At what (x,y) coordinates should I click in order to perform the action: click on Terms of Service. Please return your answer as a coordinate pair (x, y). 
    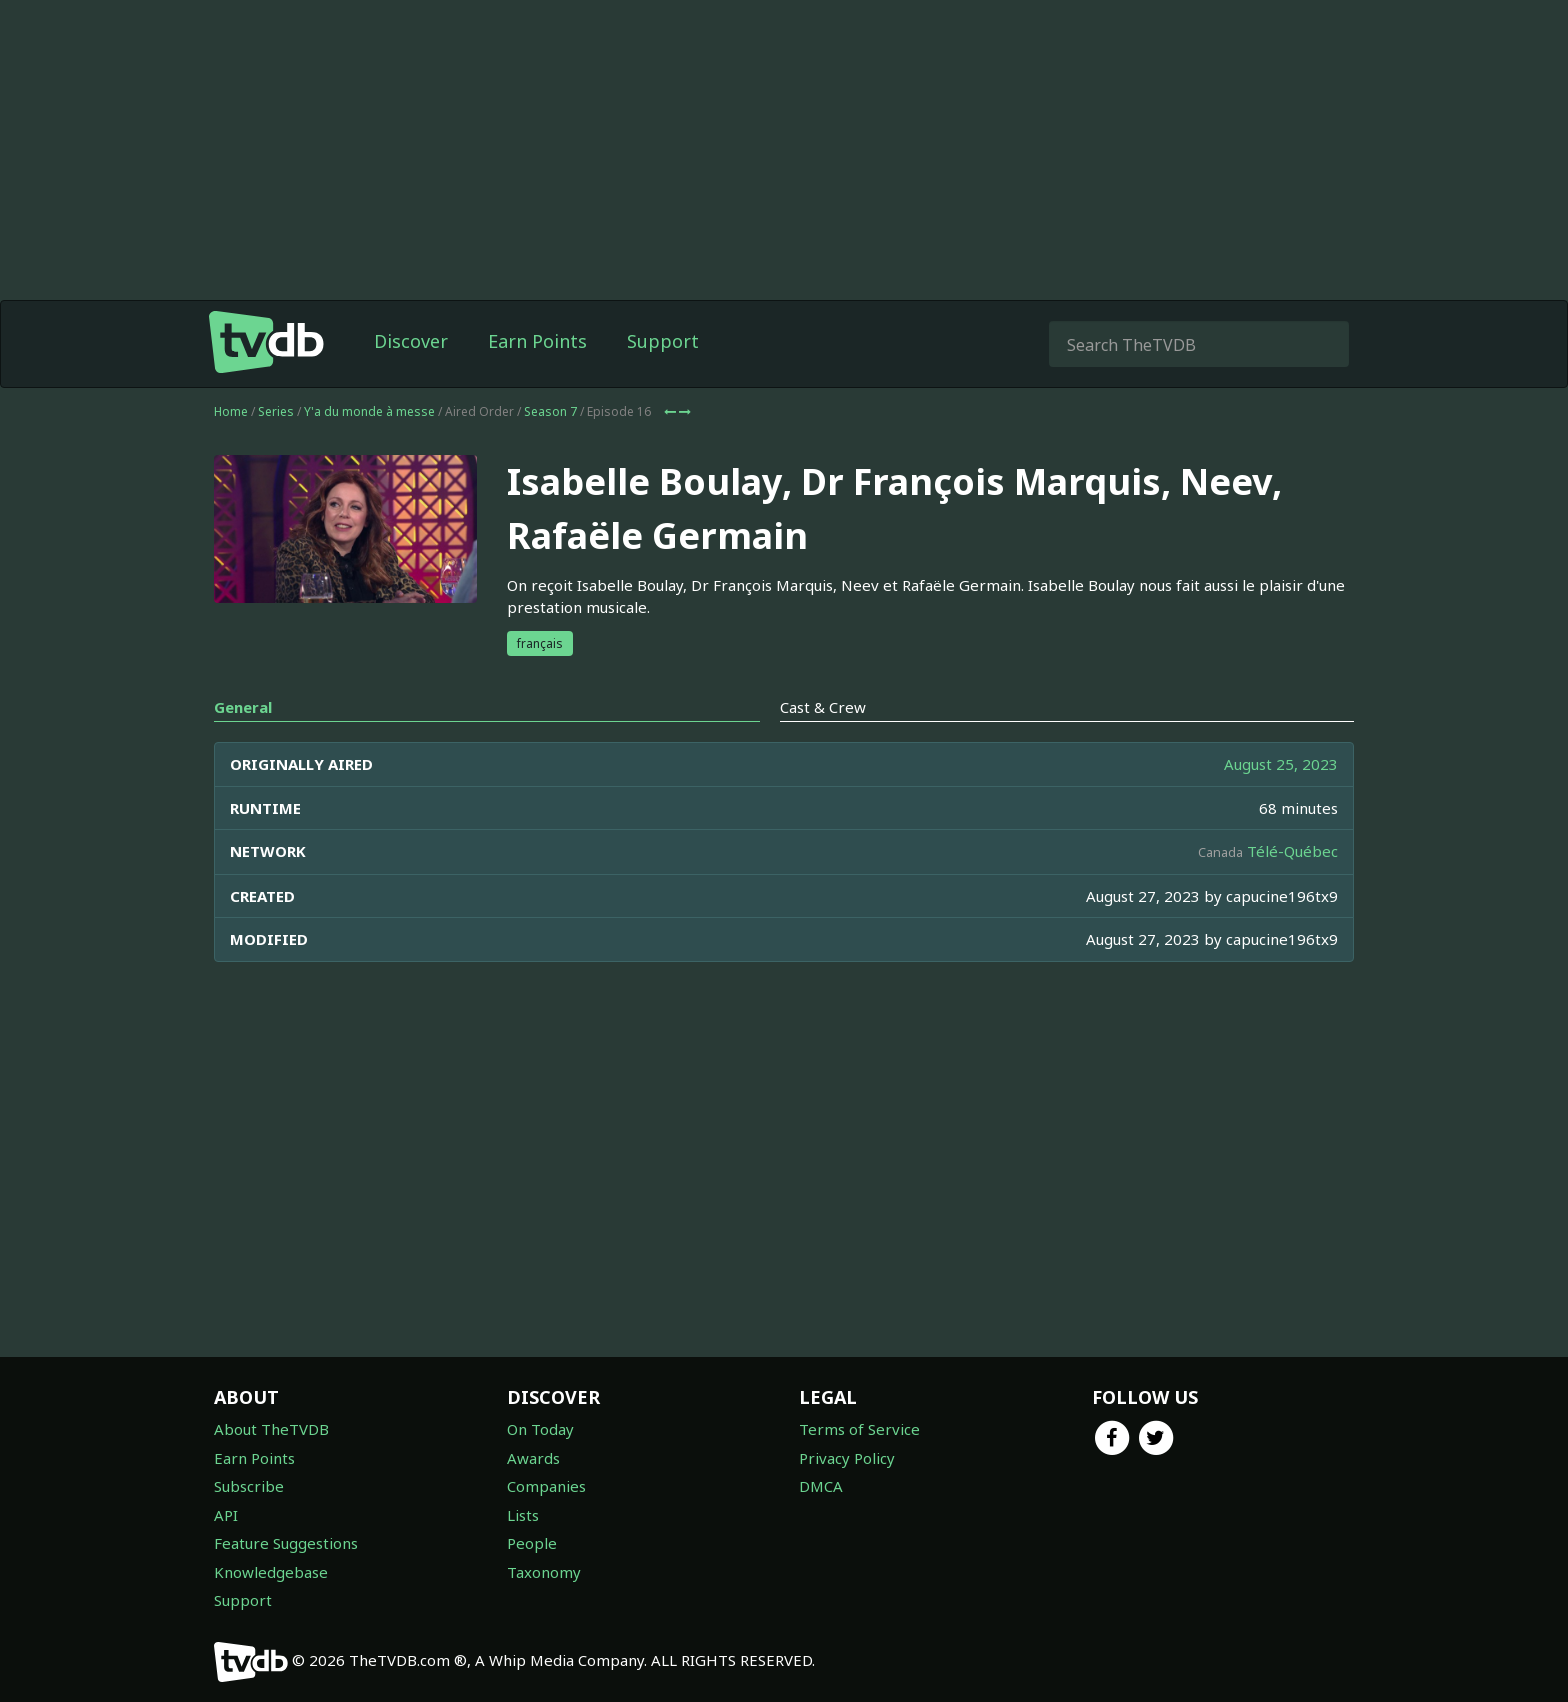
    Looking at the image, I should click on (859, 1429).